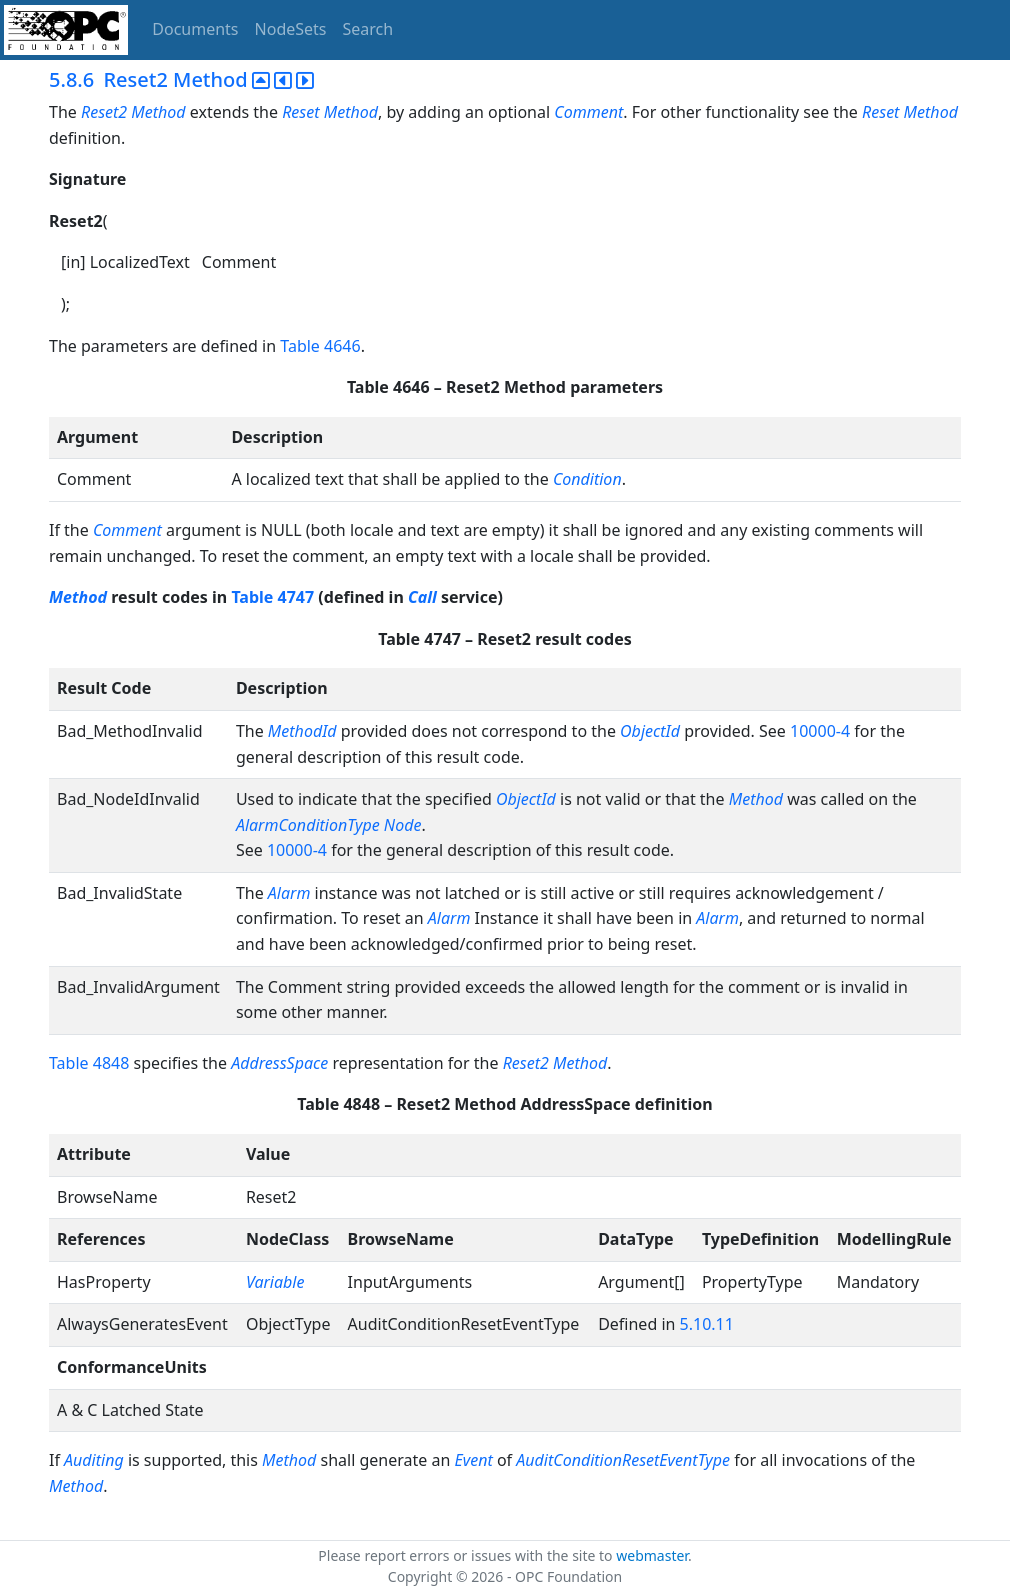  What do you see at coordinates (289, 893) in the screenshot?
I see `Alarm` at bounding box center [289, 893].